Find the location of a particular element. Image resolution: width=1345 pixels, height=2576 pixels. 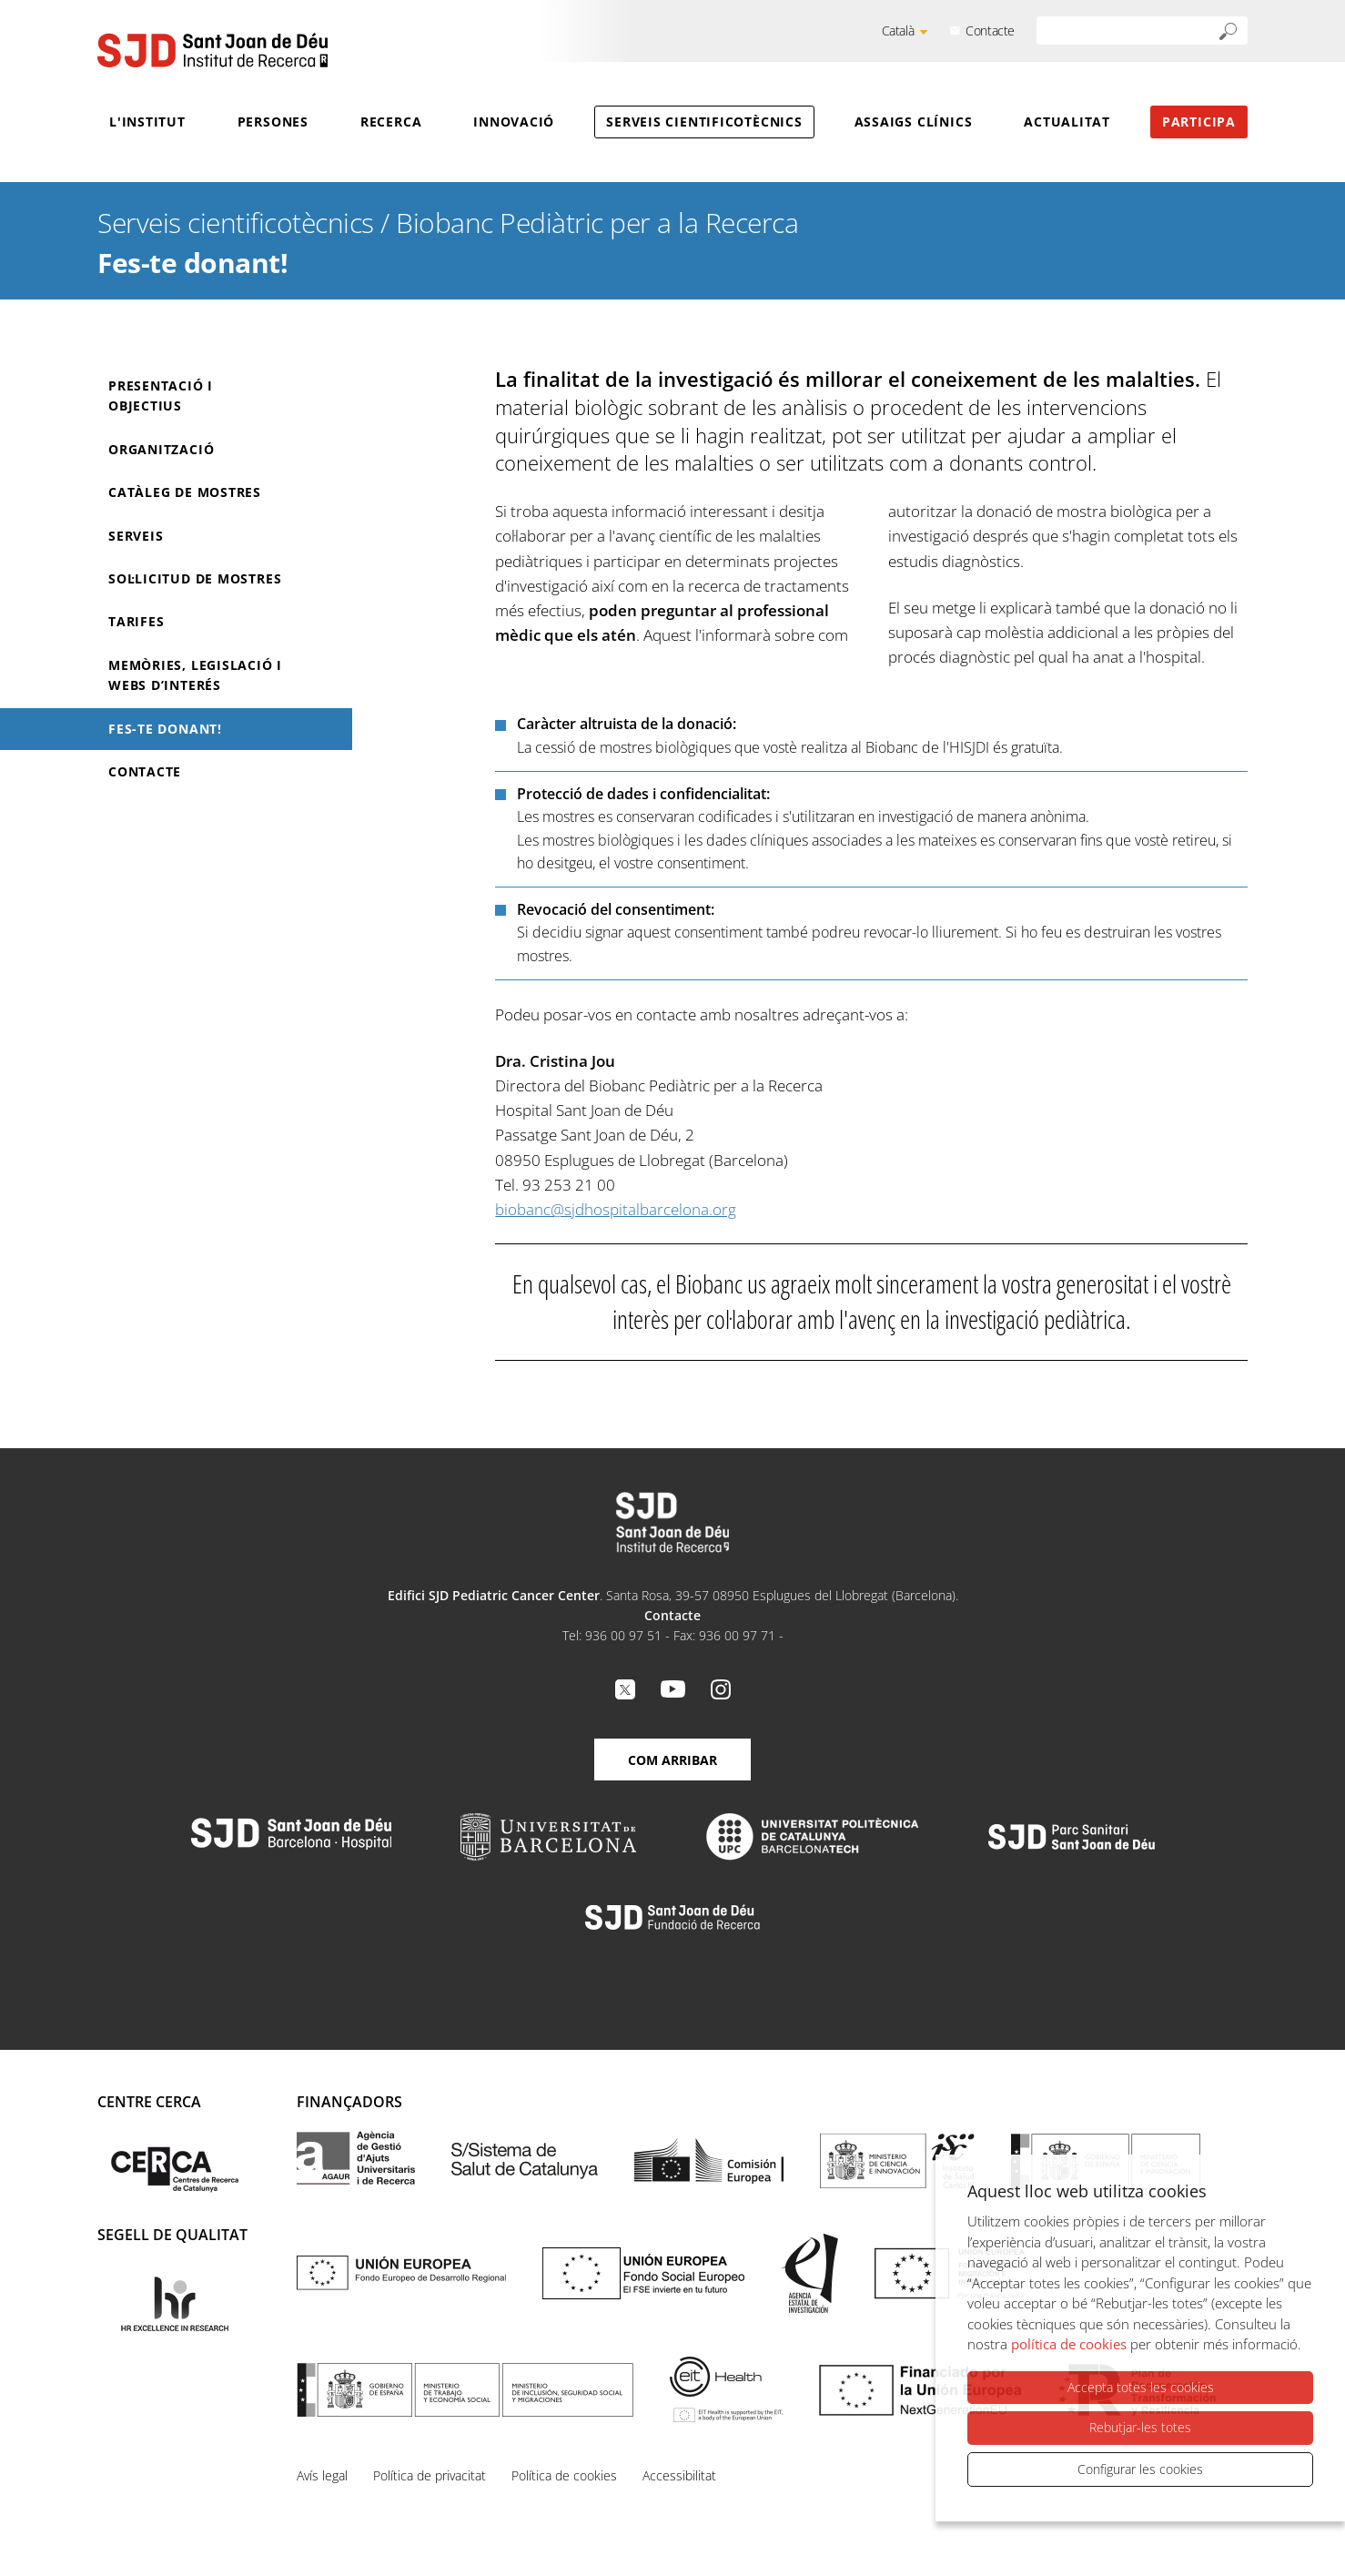

Tarifes is located at coordinates (136, 621).